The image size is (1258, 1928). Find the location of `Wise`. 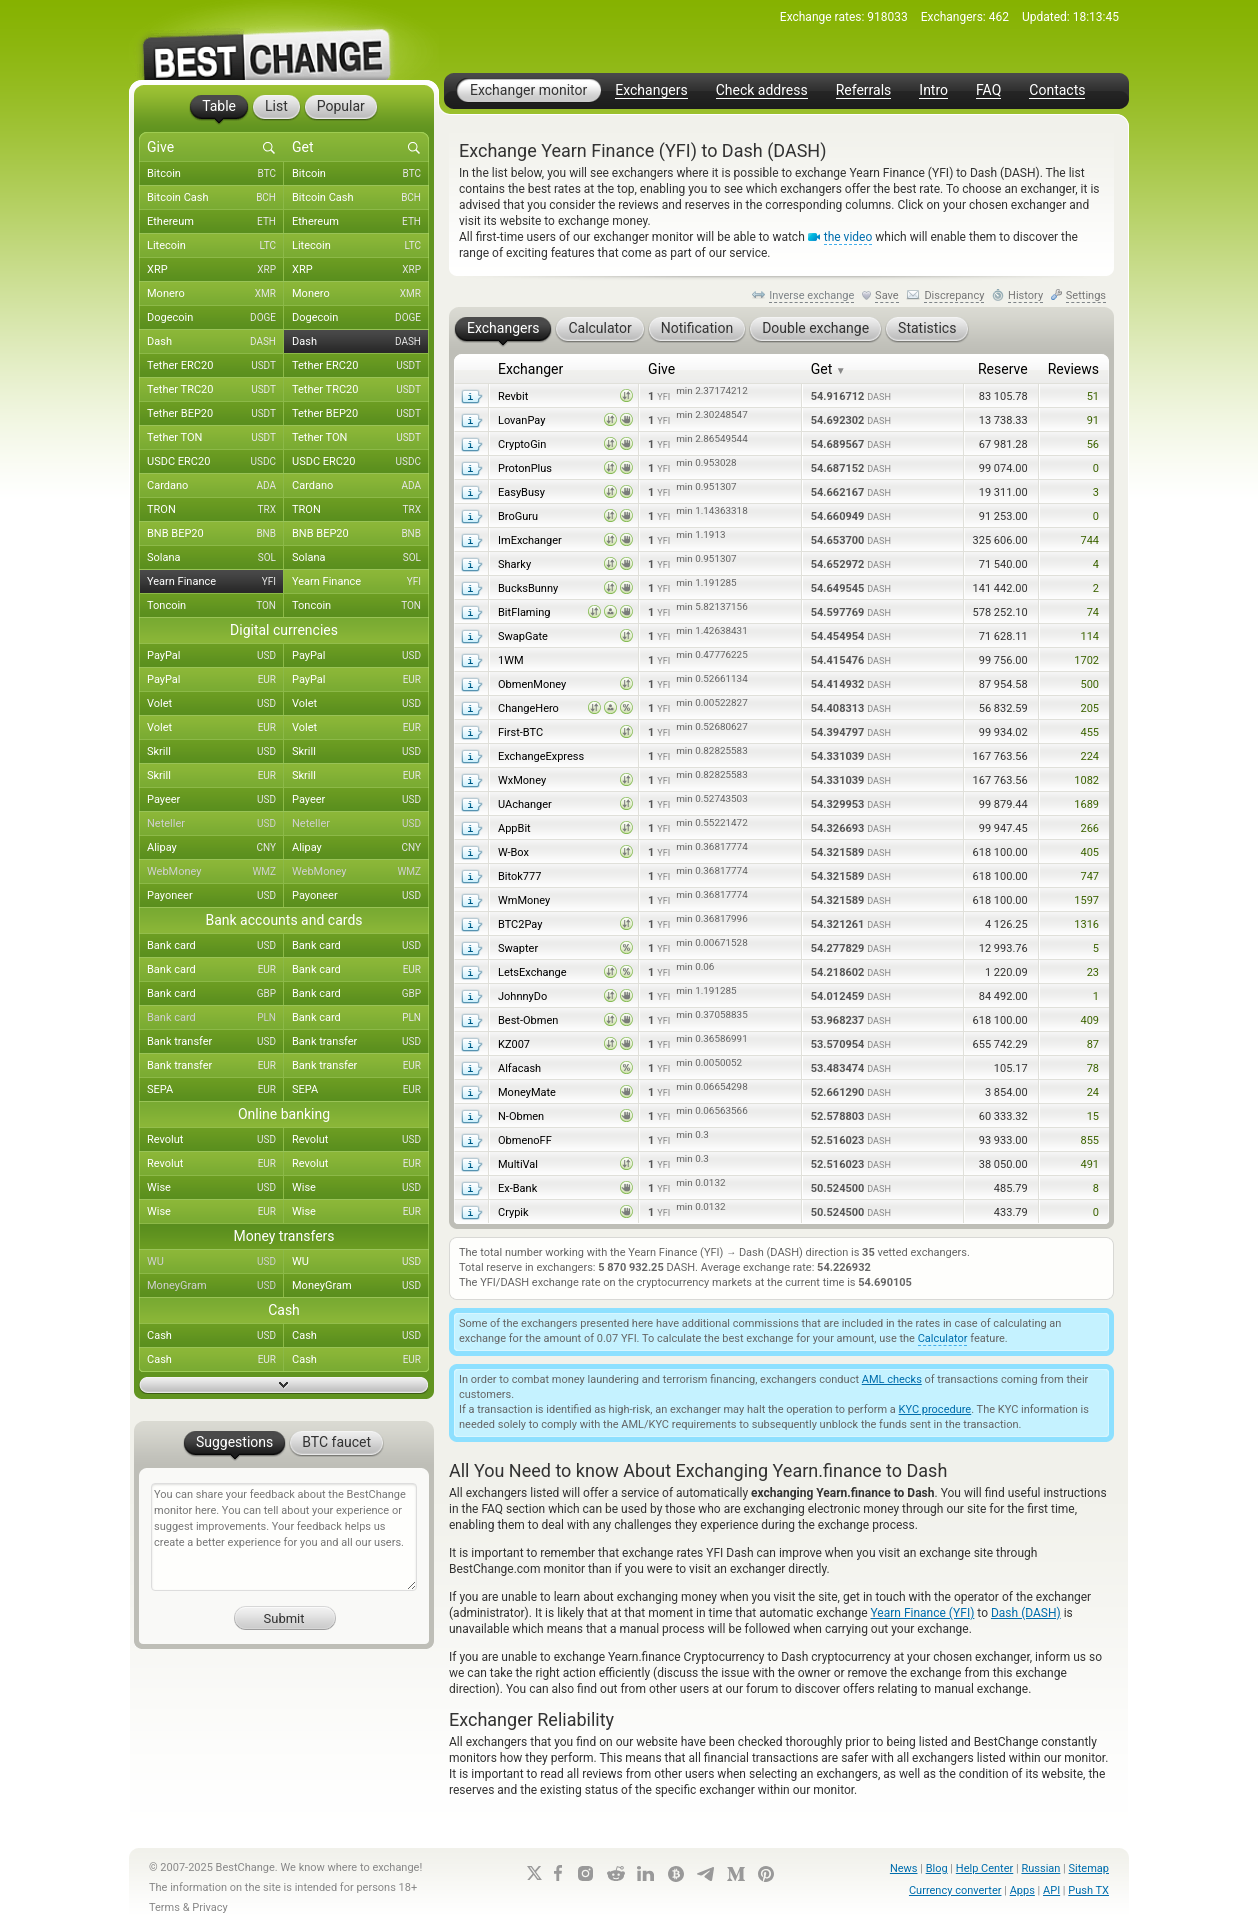

Wise is located at coordinates (215, 1188).